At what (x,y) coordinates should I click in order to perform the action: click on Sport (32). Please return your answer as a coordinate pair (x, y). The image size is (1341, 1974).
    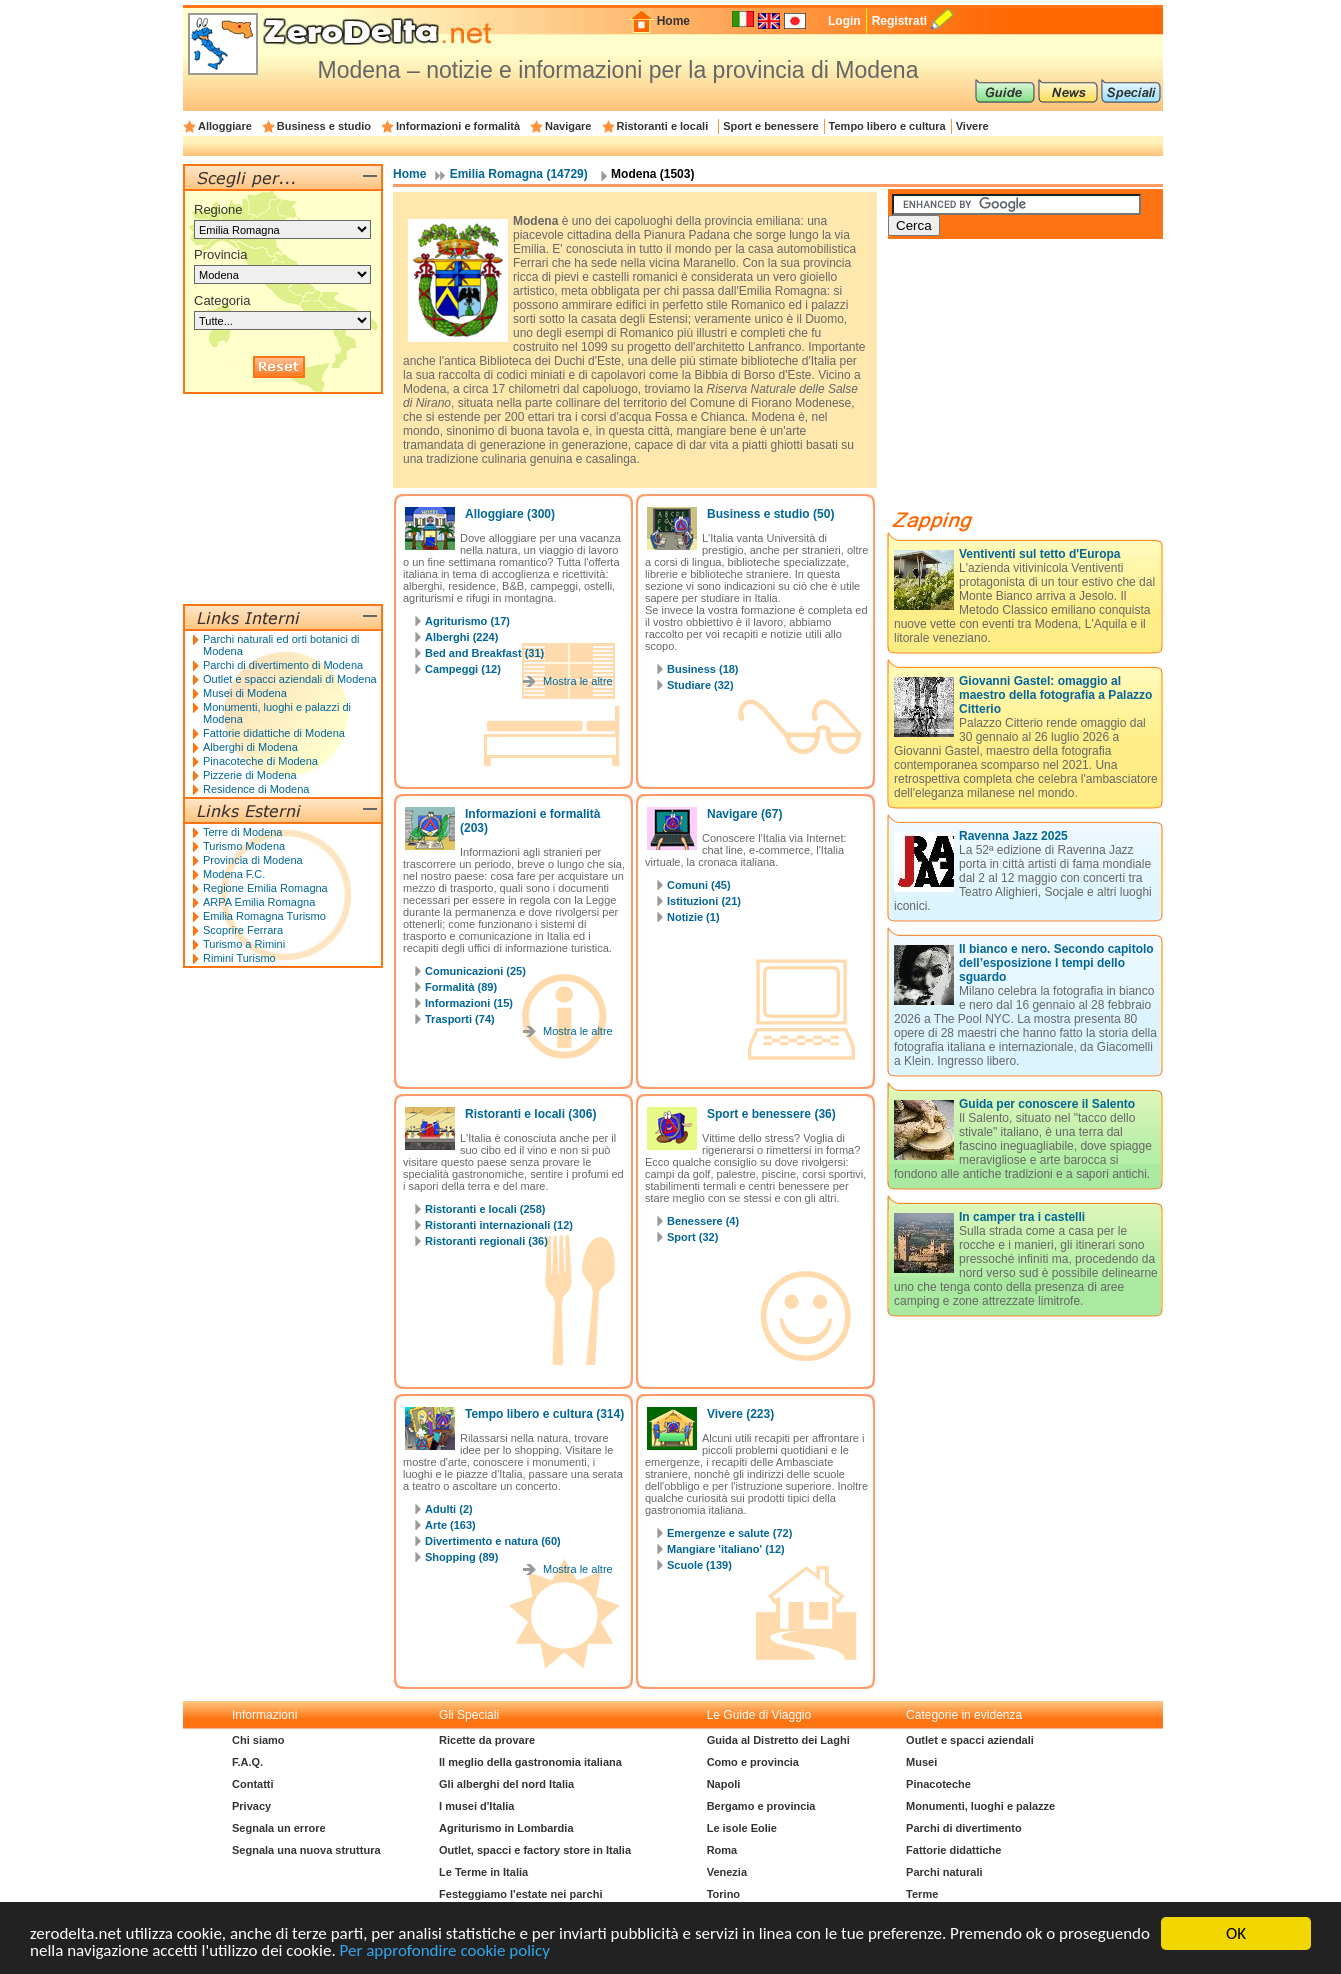
    Looking at the image, I should click on (692, 1237).